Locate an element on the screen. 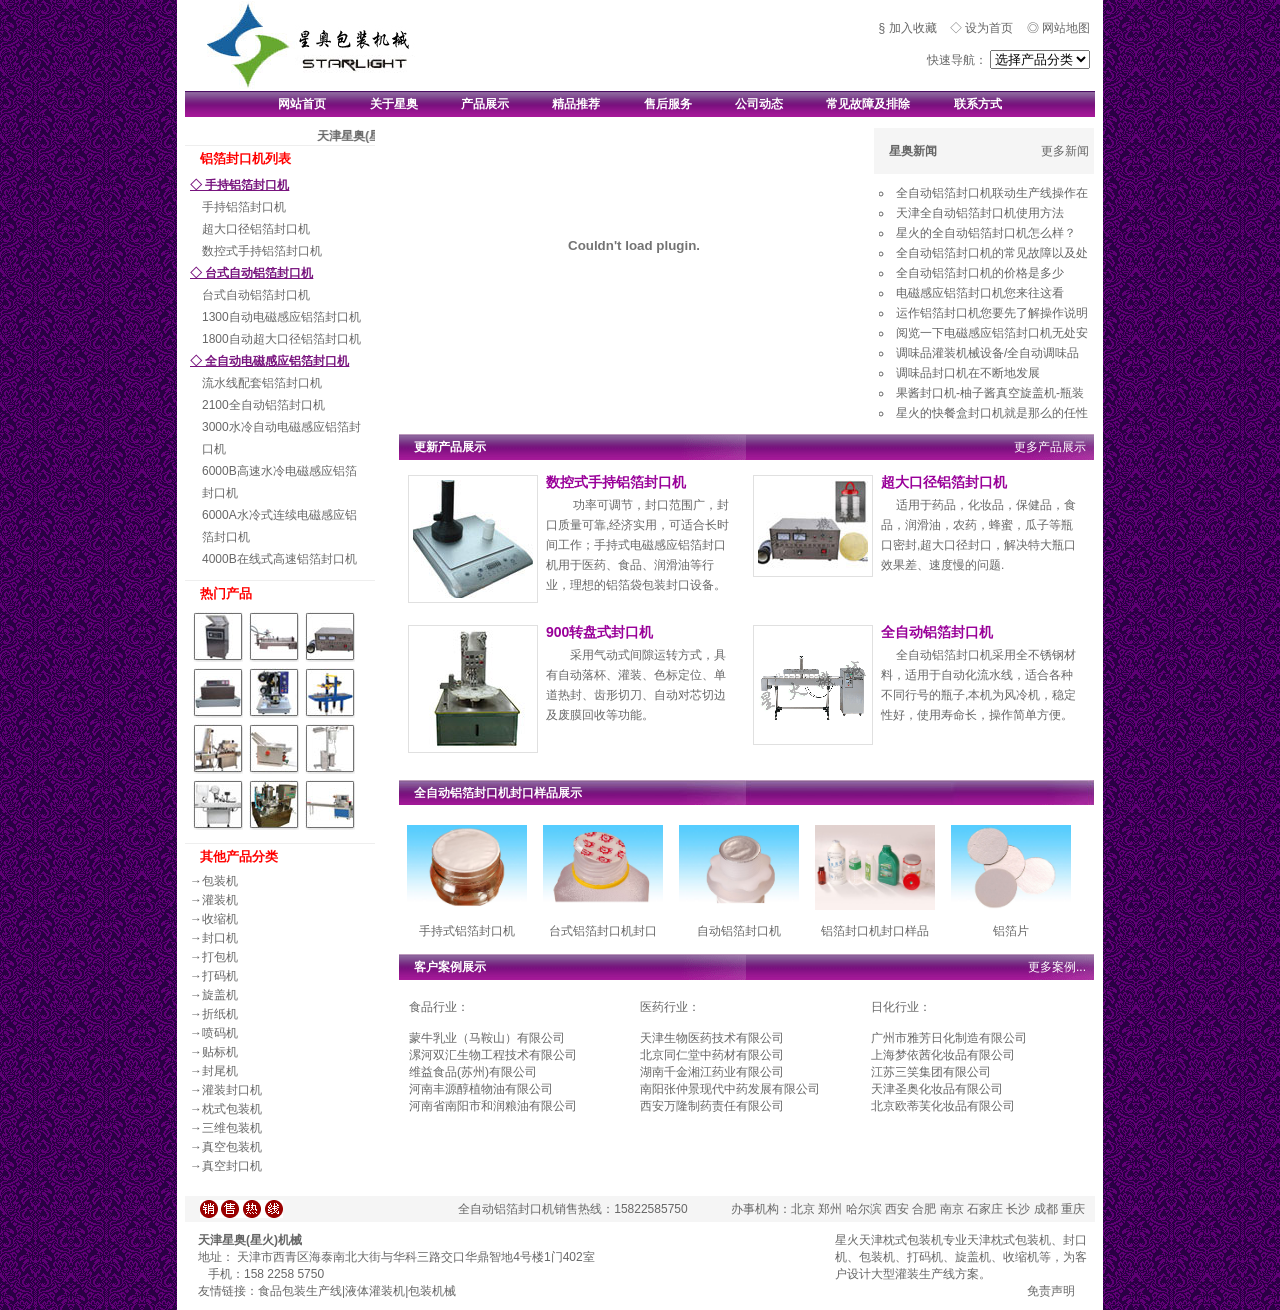  更新产品展示 is located at coordinates (450, 447).